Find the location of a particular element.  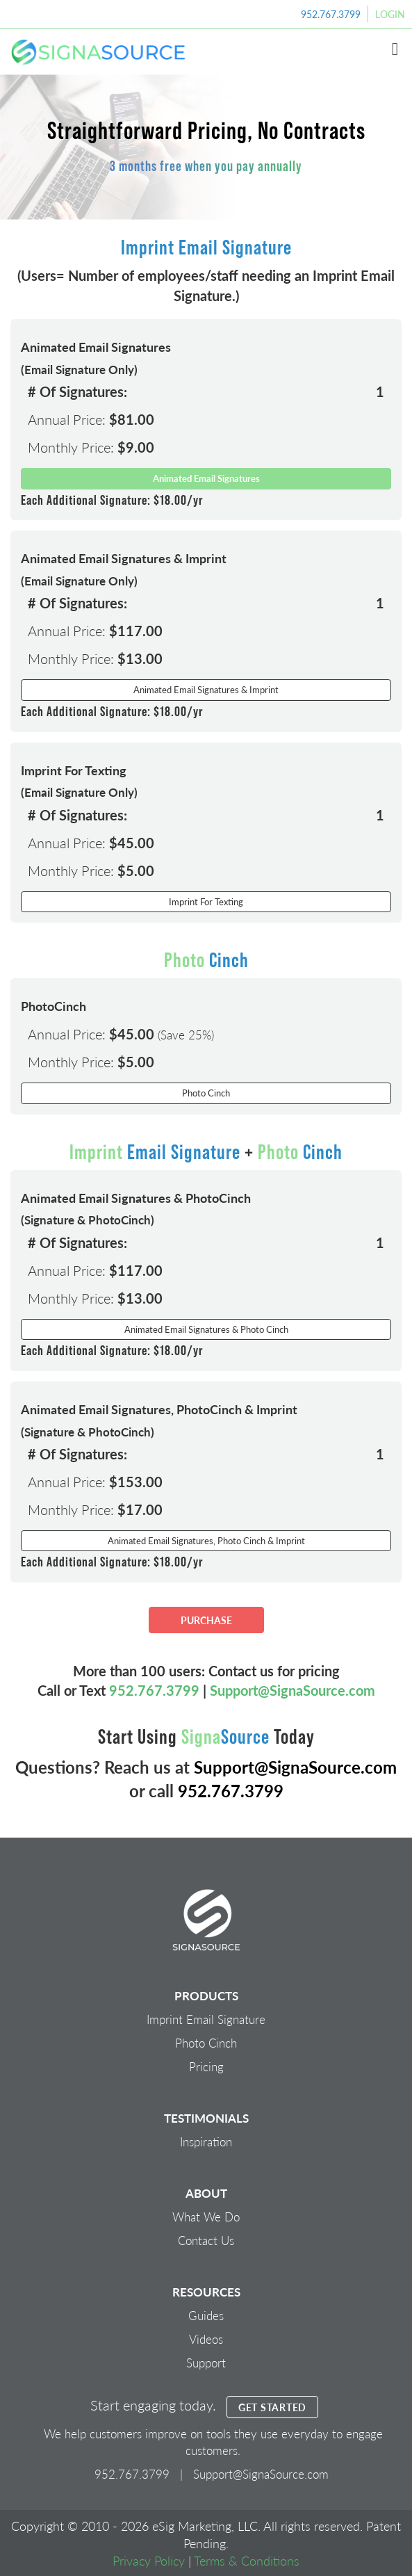

Contact Us is located at coordinates (206, 2240).